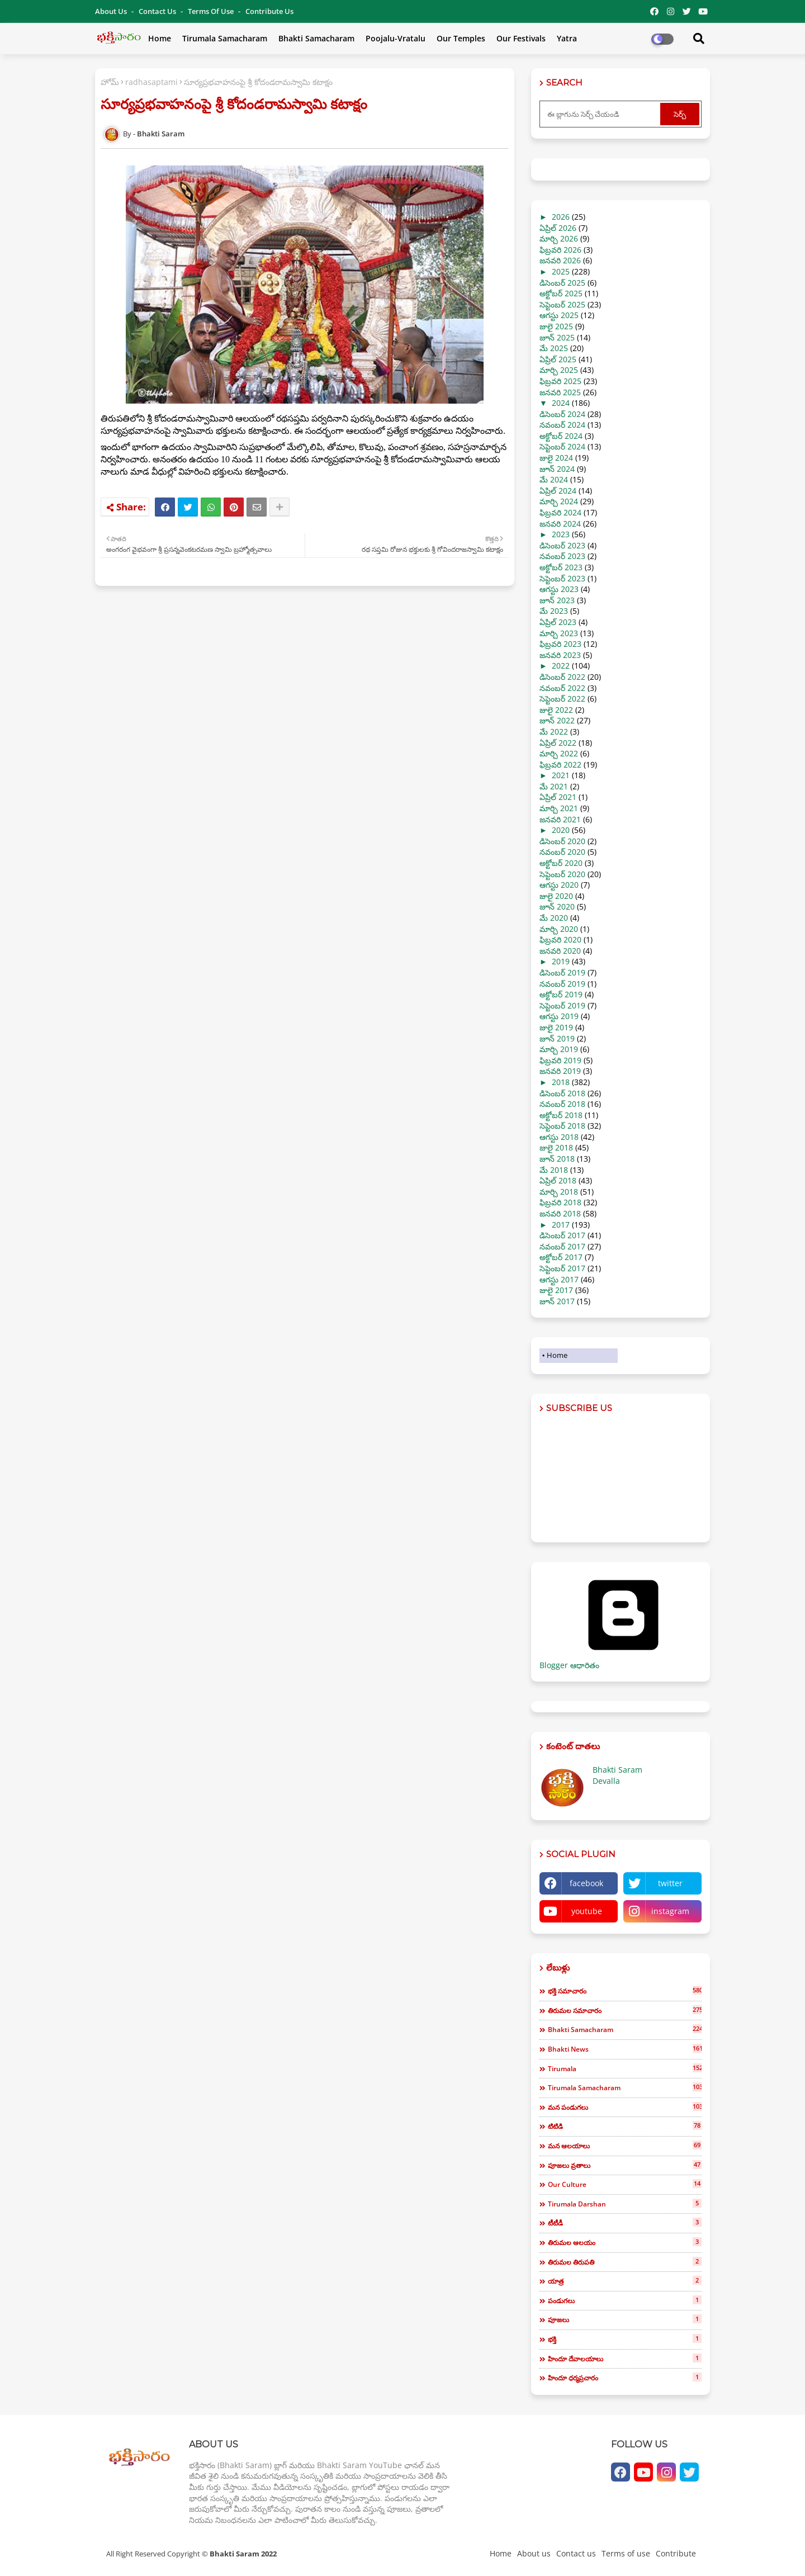  I want to click on జనవరి 2025, so click(560, 392).